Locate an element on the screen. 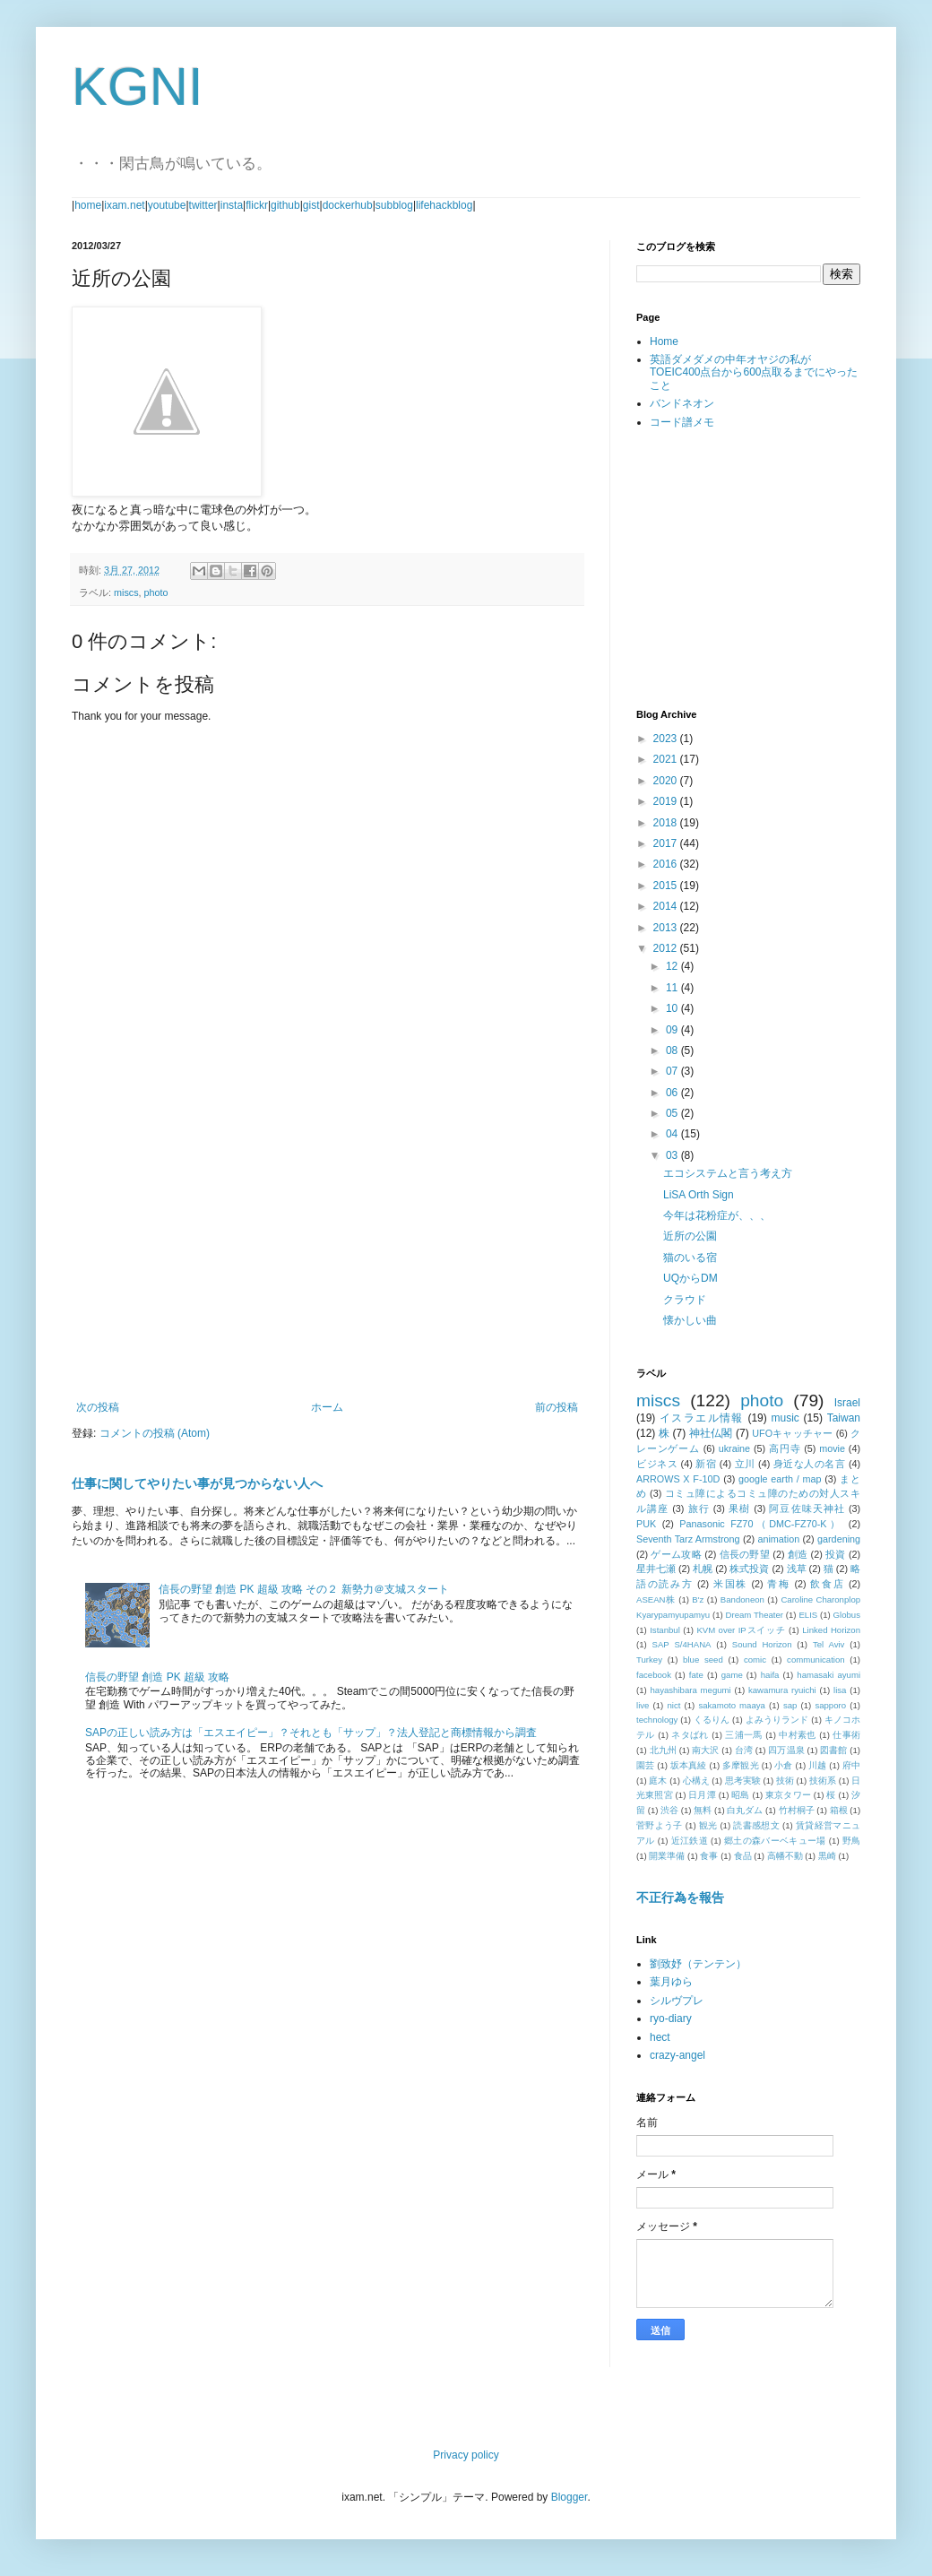 The image size is (932, 2576). 信長の野望 創造 PK 超級 攻略 is located at coordinates (157, 1677).